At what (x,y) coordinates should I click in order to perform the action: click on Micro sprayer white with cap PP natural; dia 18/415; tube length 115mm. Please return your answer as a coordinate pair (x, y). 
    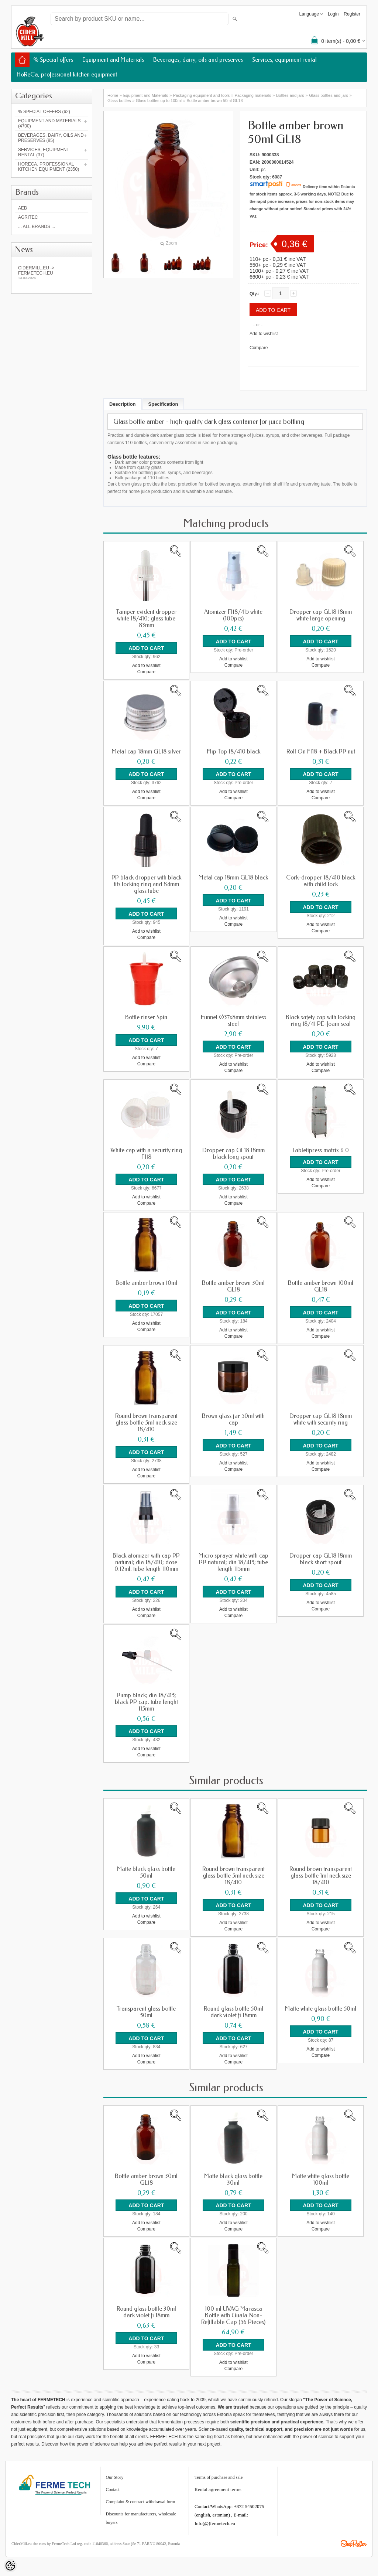
    Looking at the image, I should click on (233, 1561).